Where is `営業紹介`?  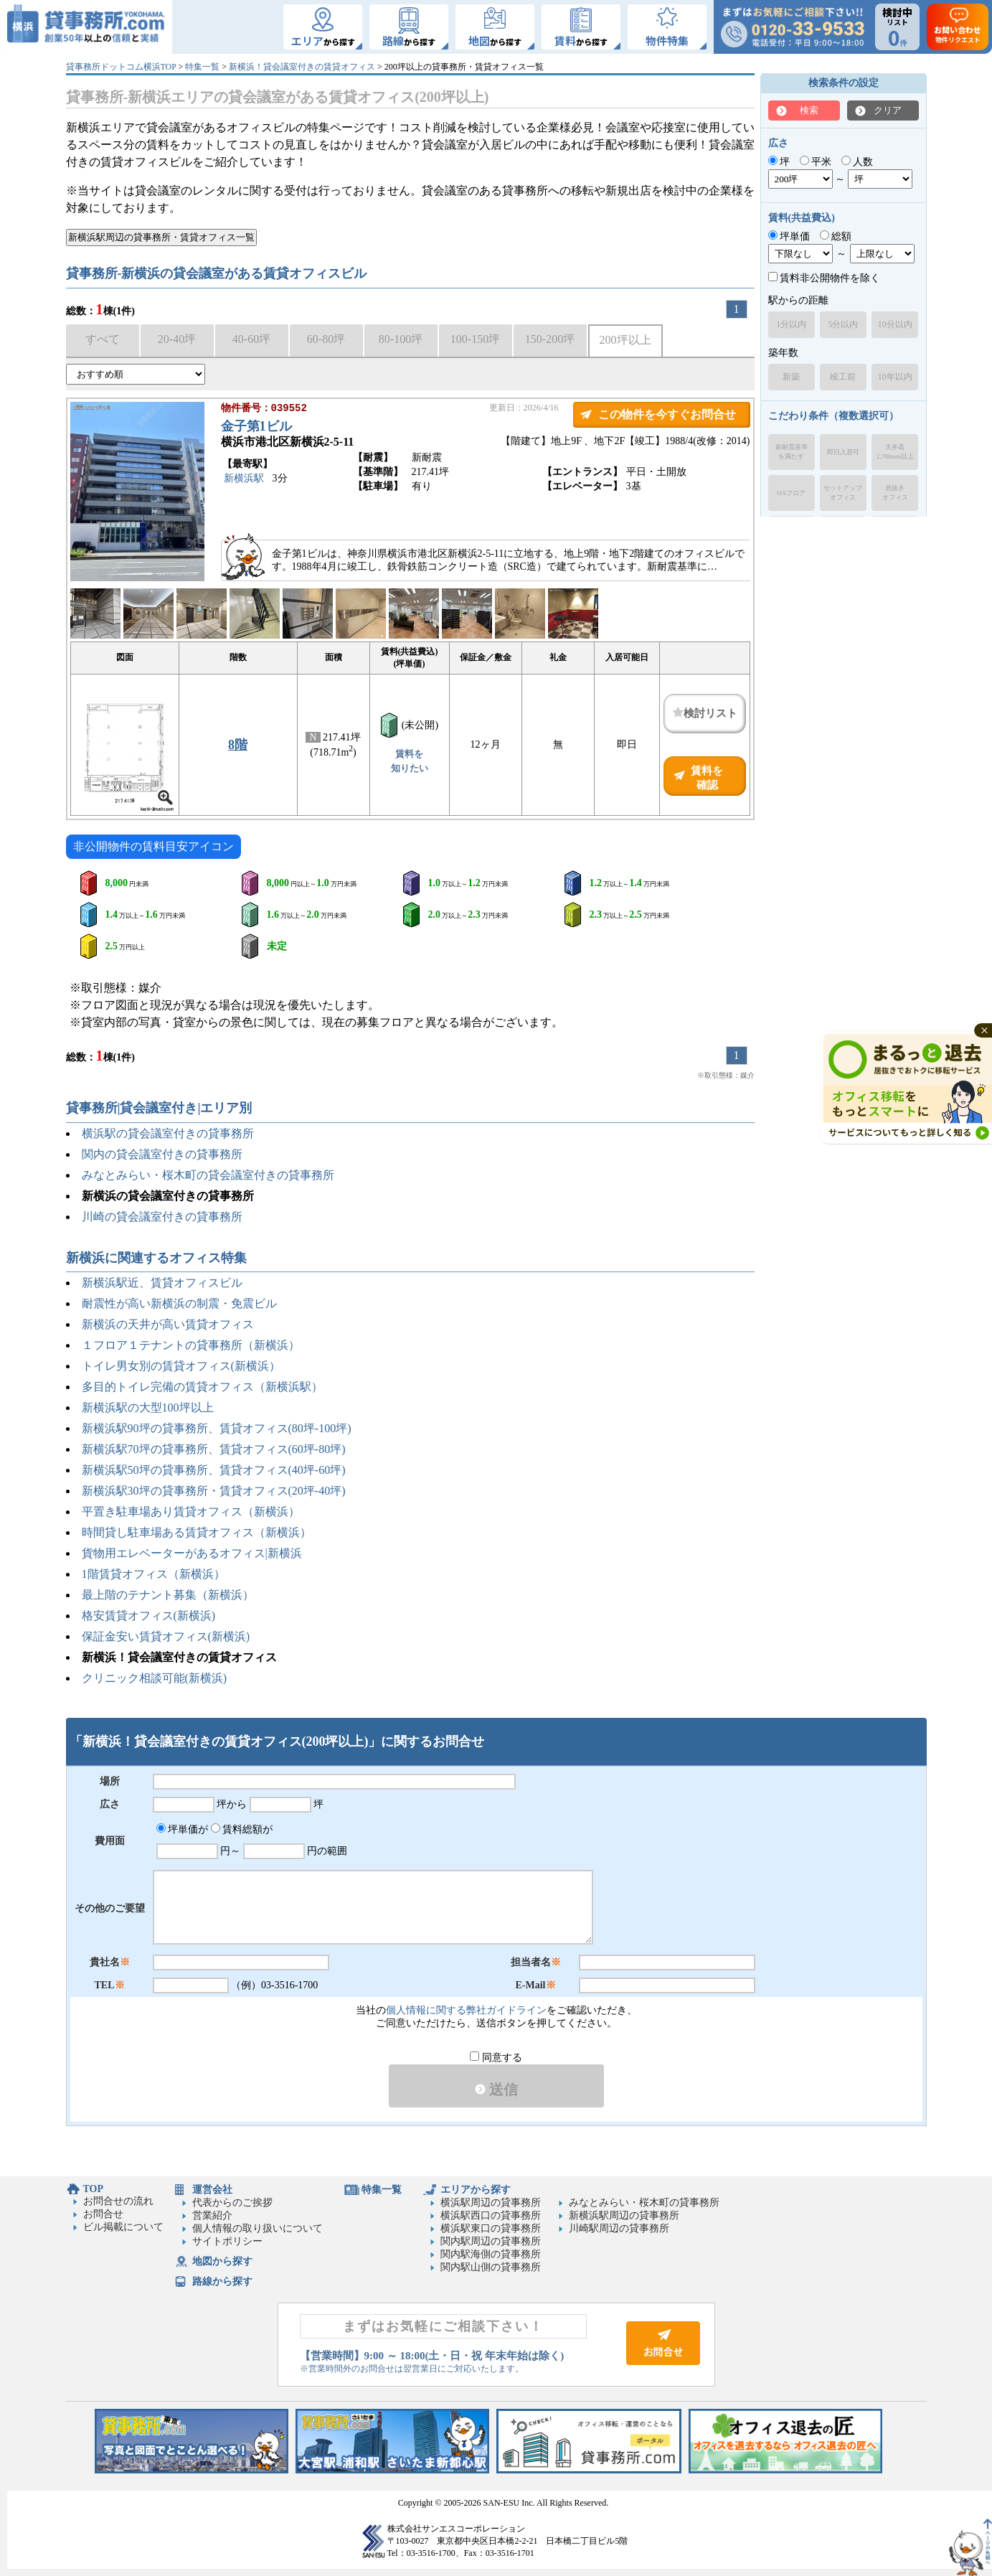
営業紹介 is located at coordinates (212, 2215).